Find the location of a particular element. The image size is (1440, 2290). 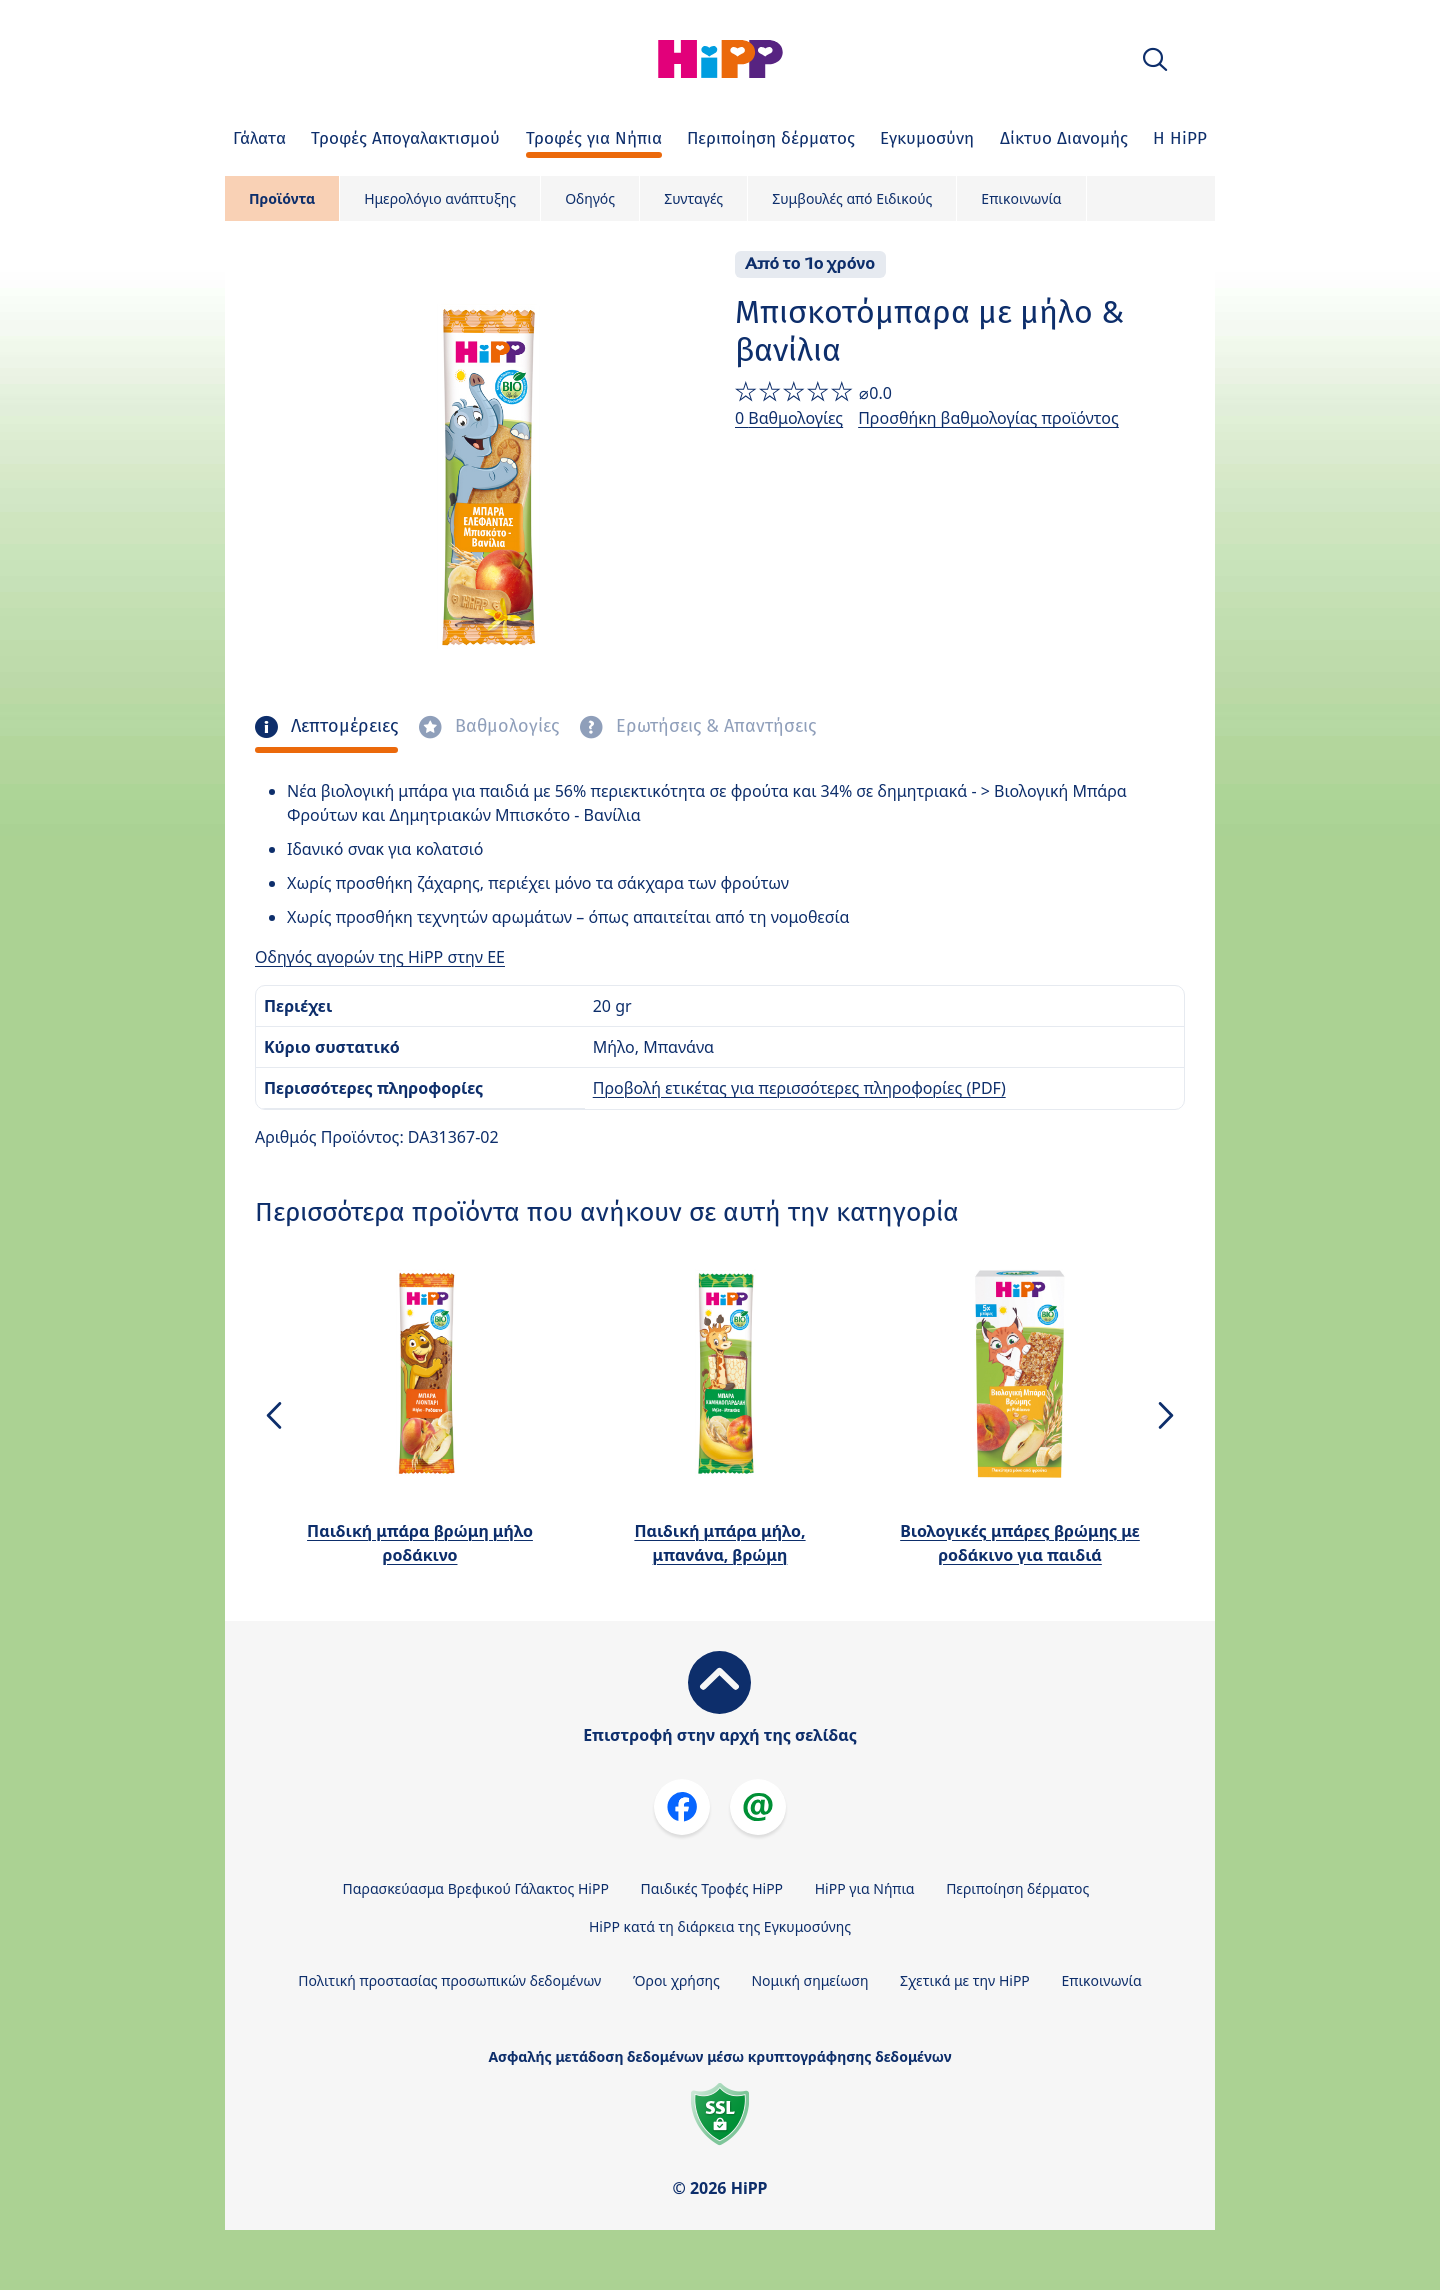

Πολιτική προστασίας προσωπικών δεδομένων is located at coordinates (449, 1980).